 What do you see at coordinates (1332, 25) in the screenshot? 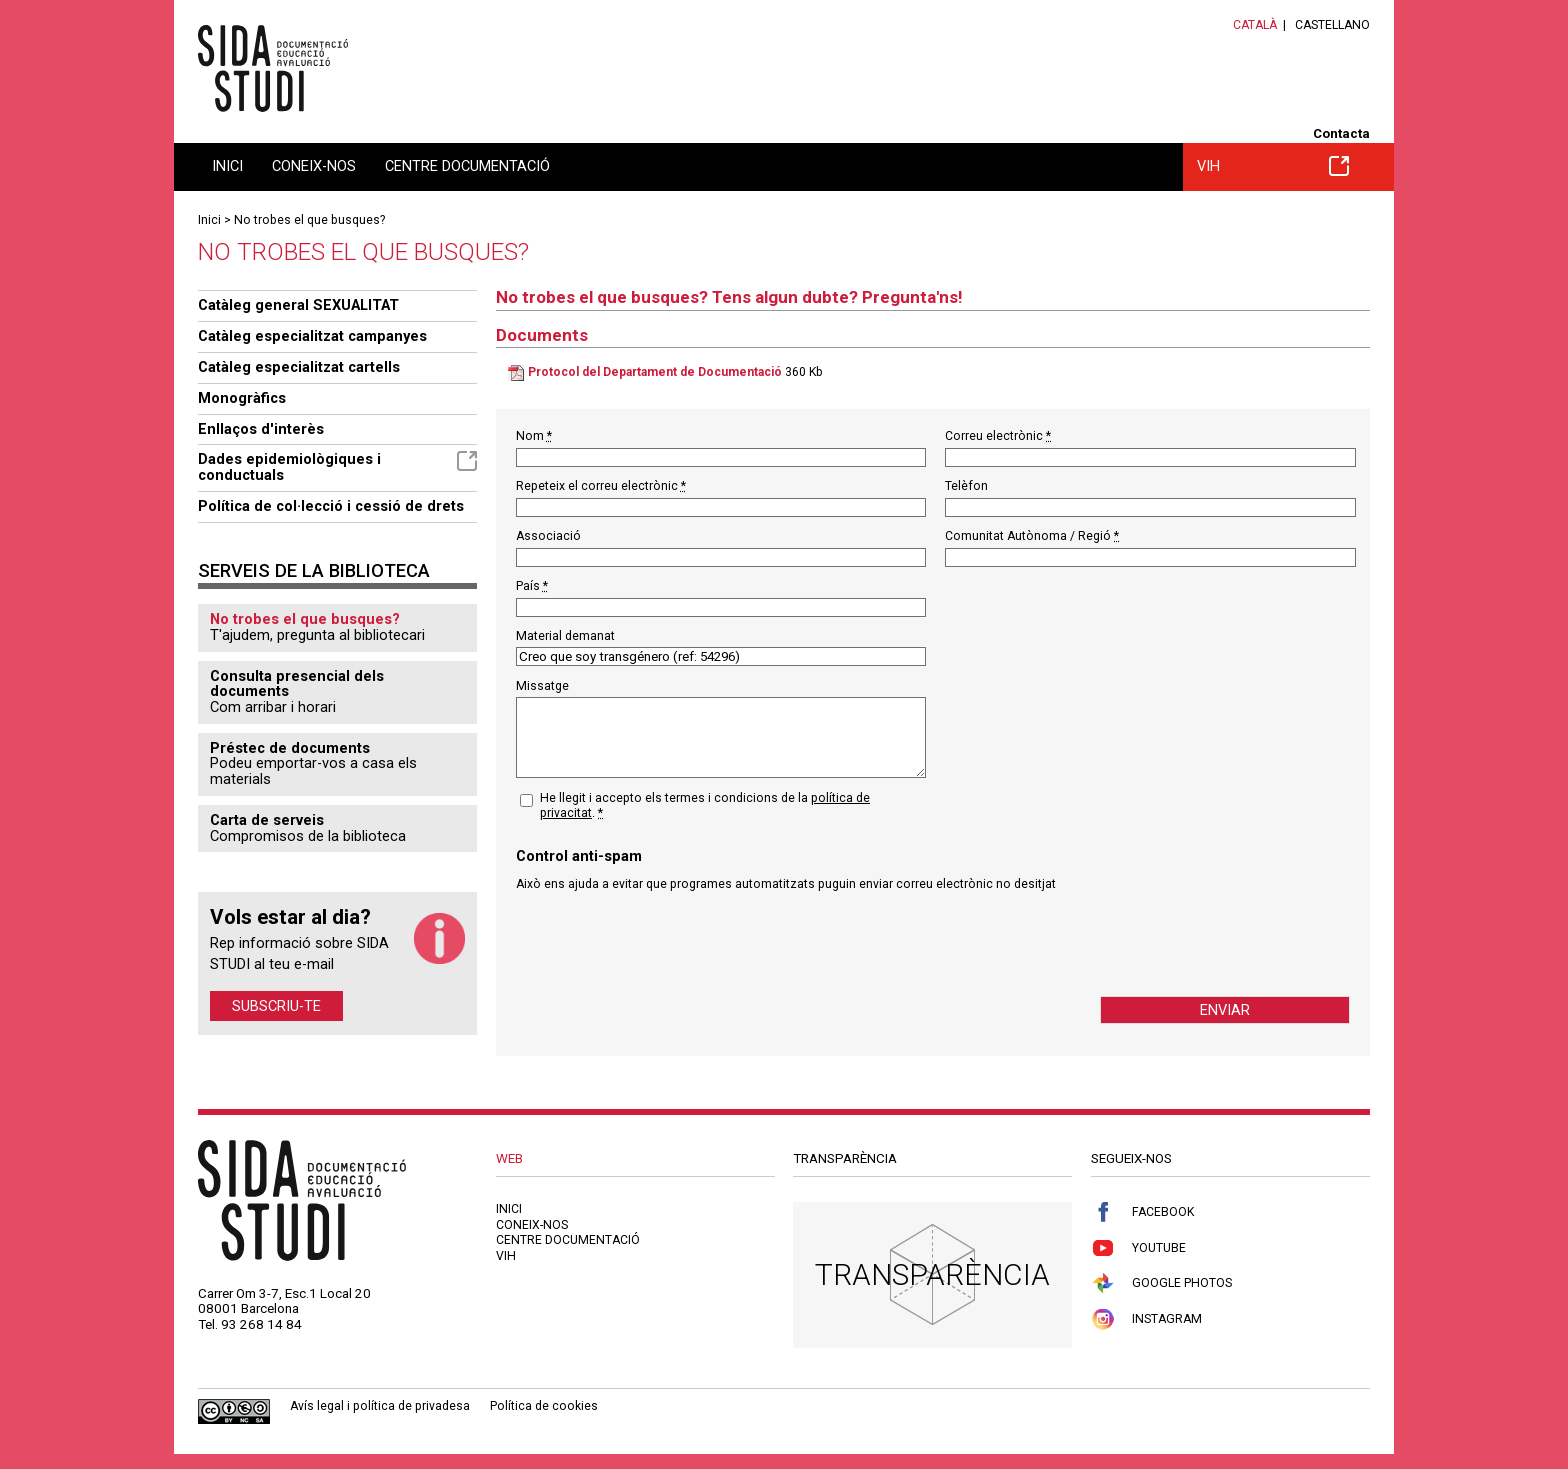
I see `Castellano` at bounding box center [1332, 25].